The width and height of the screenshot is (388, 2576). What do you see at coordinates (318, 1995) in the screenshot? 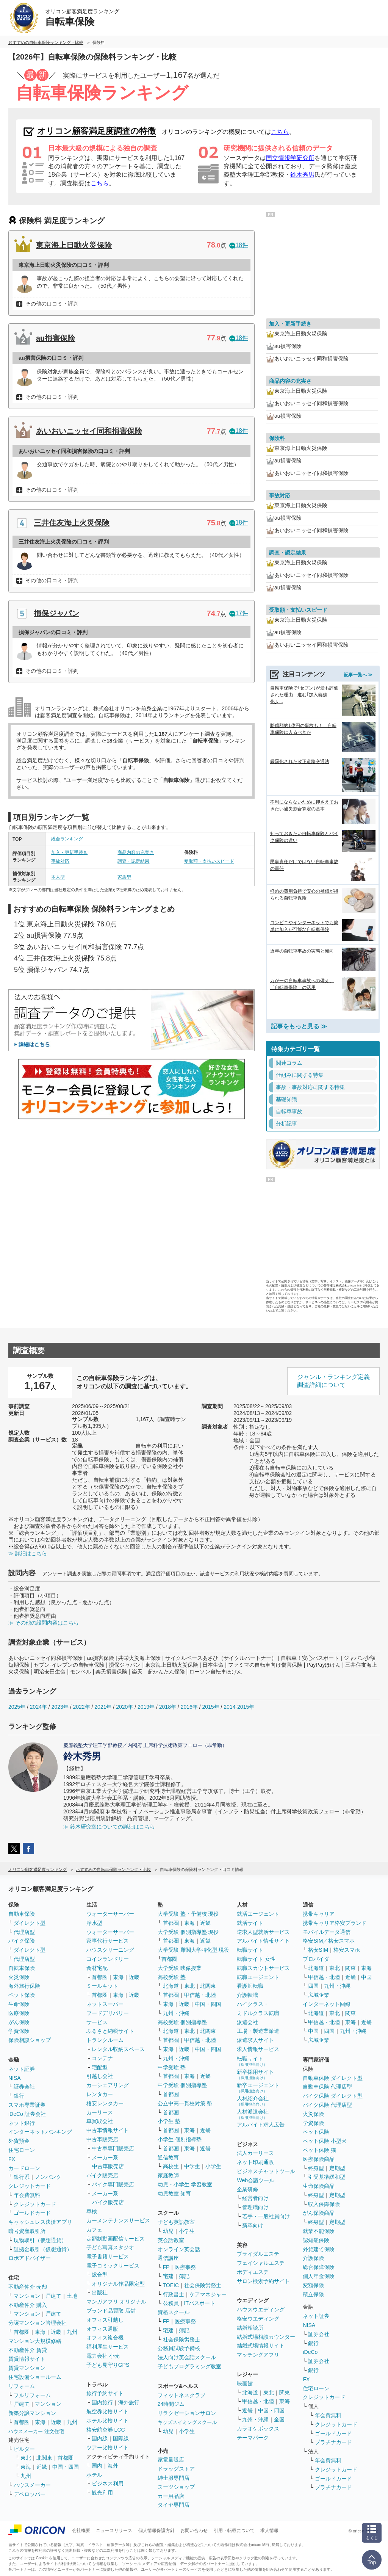
I see `広域企業` at bounding box center [318, 1995].